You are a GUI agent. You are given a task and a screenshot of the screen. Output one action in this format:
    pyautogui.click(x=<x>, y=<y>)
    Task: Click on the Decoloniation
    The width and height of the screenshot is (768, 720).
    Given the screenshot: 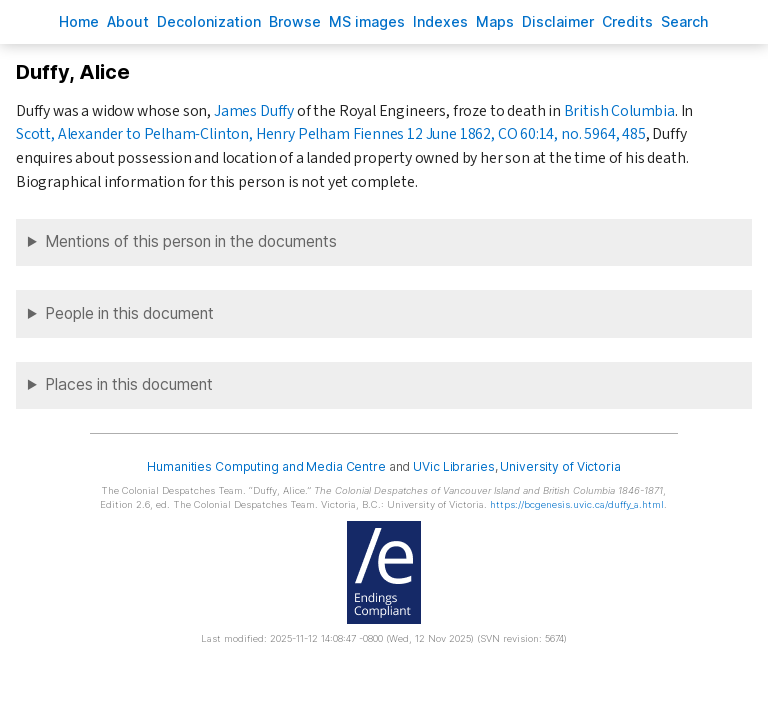 What is the action you would take?
    pyautogui.click(x=209, y=21)
    